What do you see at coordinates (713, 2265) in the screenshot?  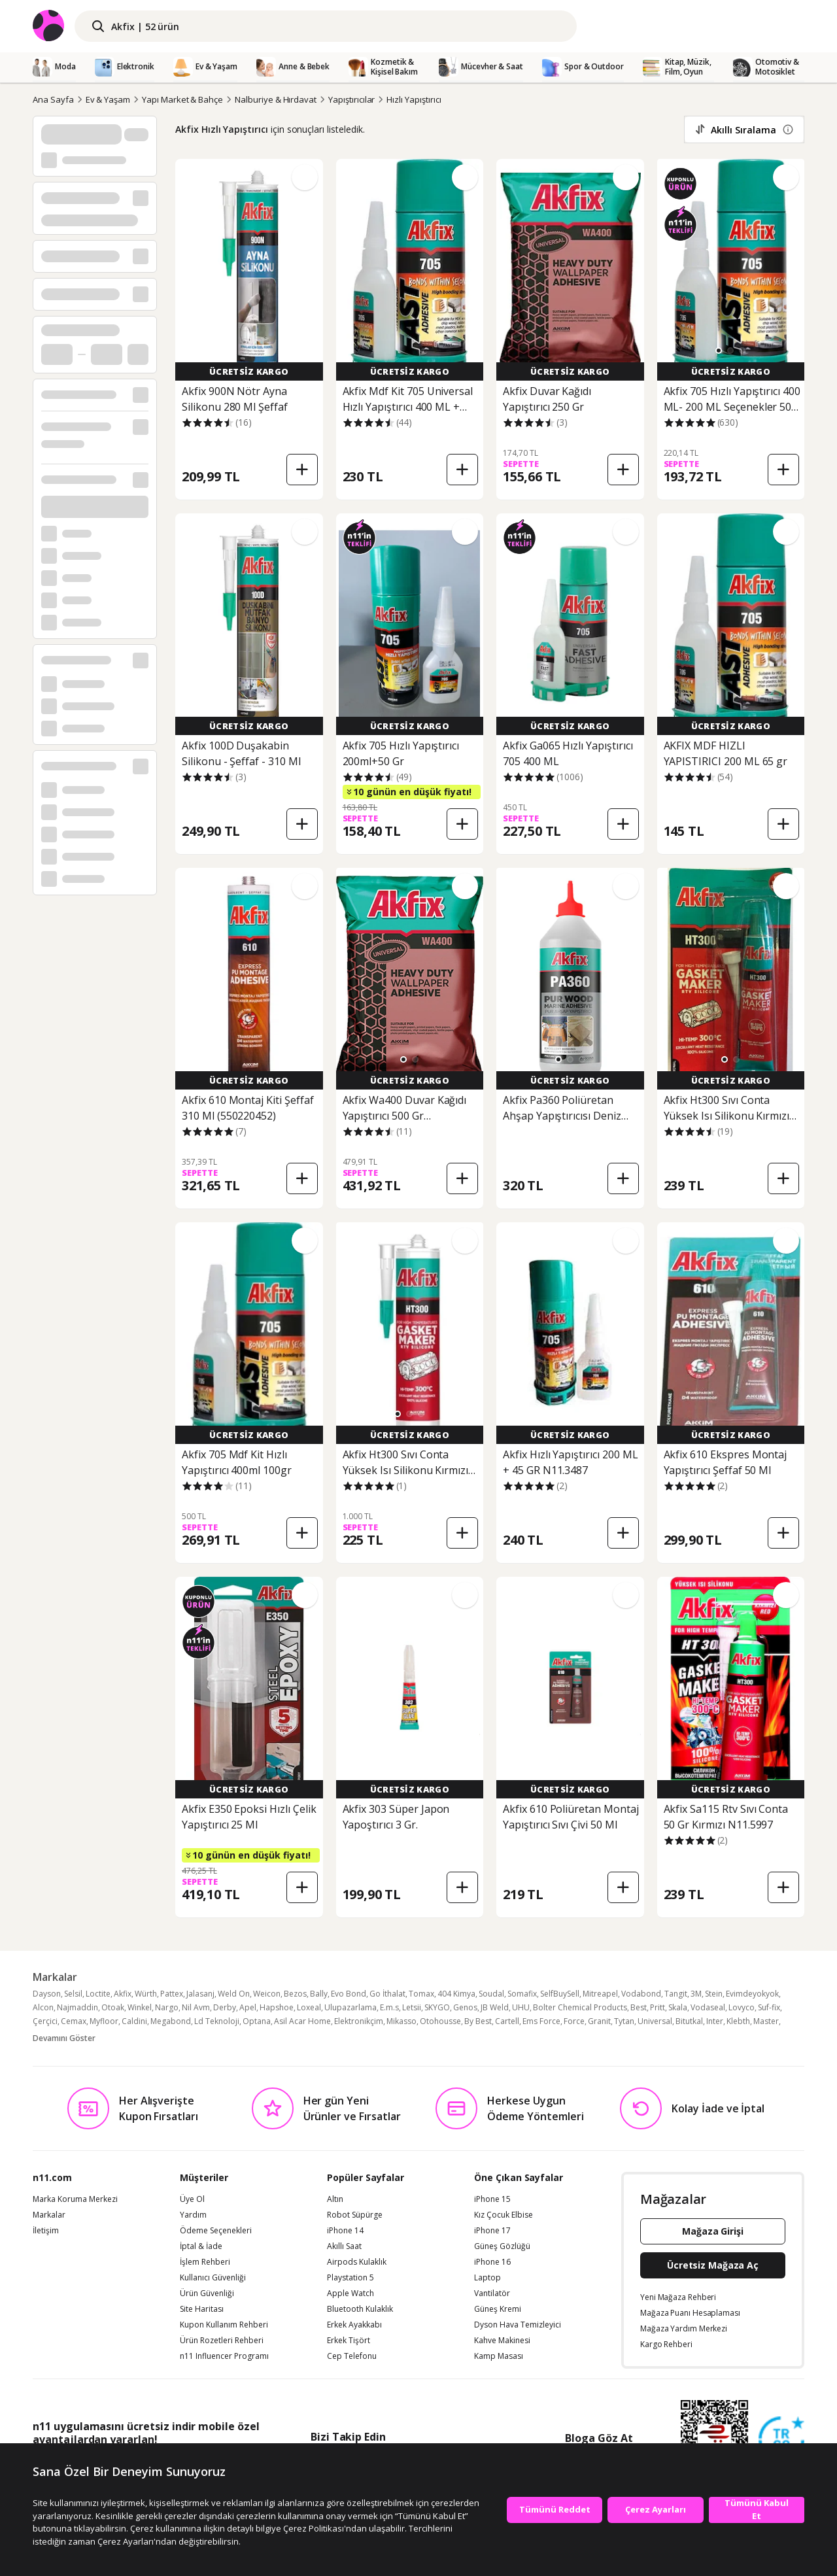 I see `Ücretsiz Mağaza Aç` at bounding box center [713, 2265].